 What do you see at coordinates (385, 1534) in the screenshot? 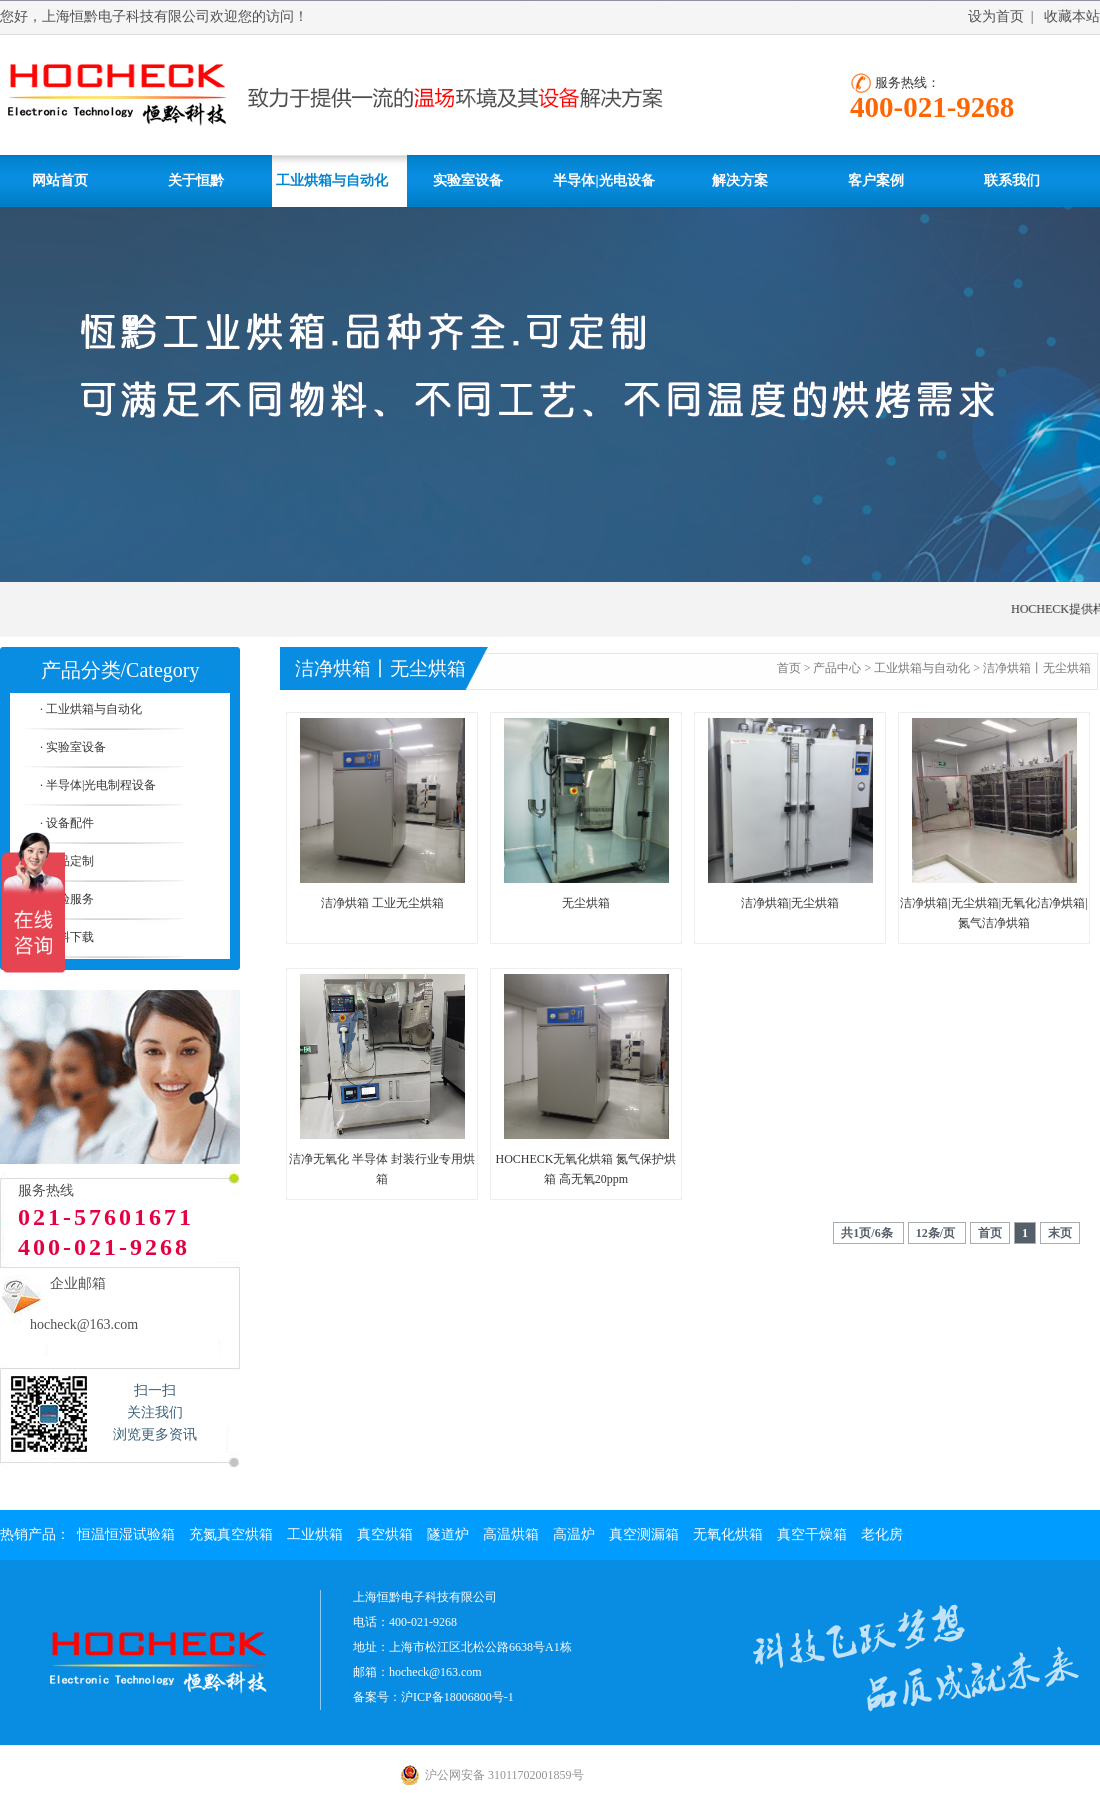
I see `真空烘箱` at bounding box center [385, 1534].